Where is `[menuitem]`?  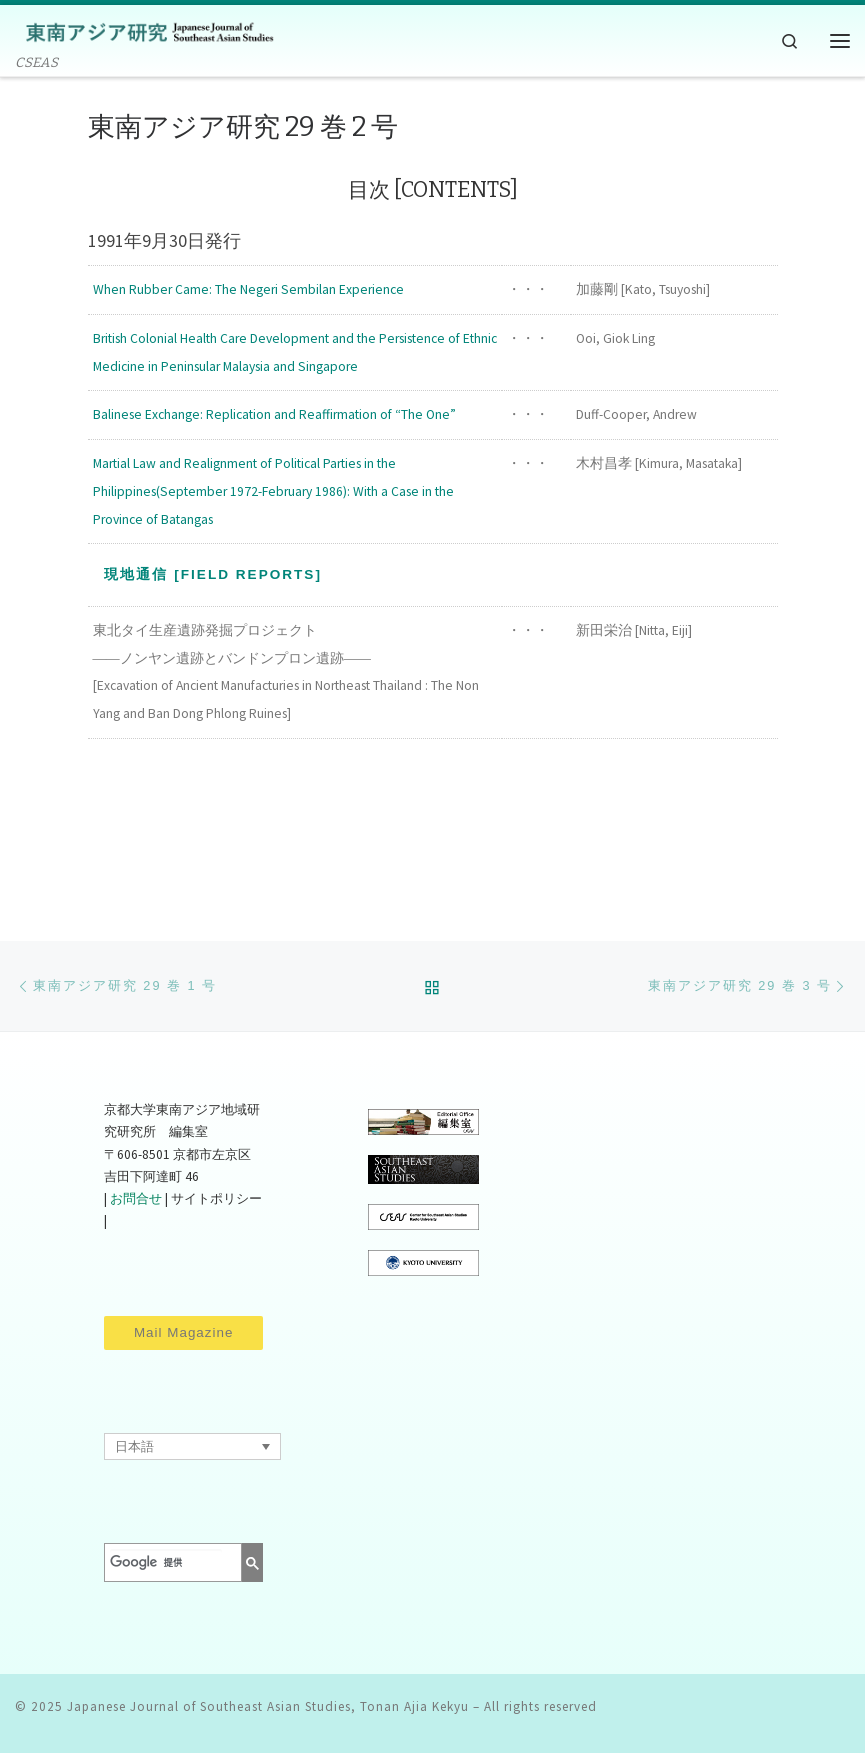 [menuitem] is located at coordinates (192, 1446).